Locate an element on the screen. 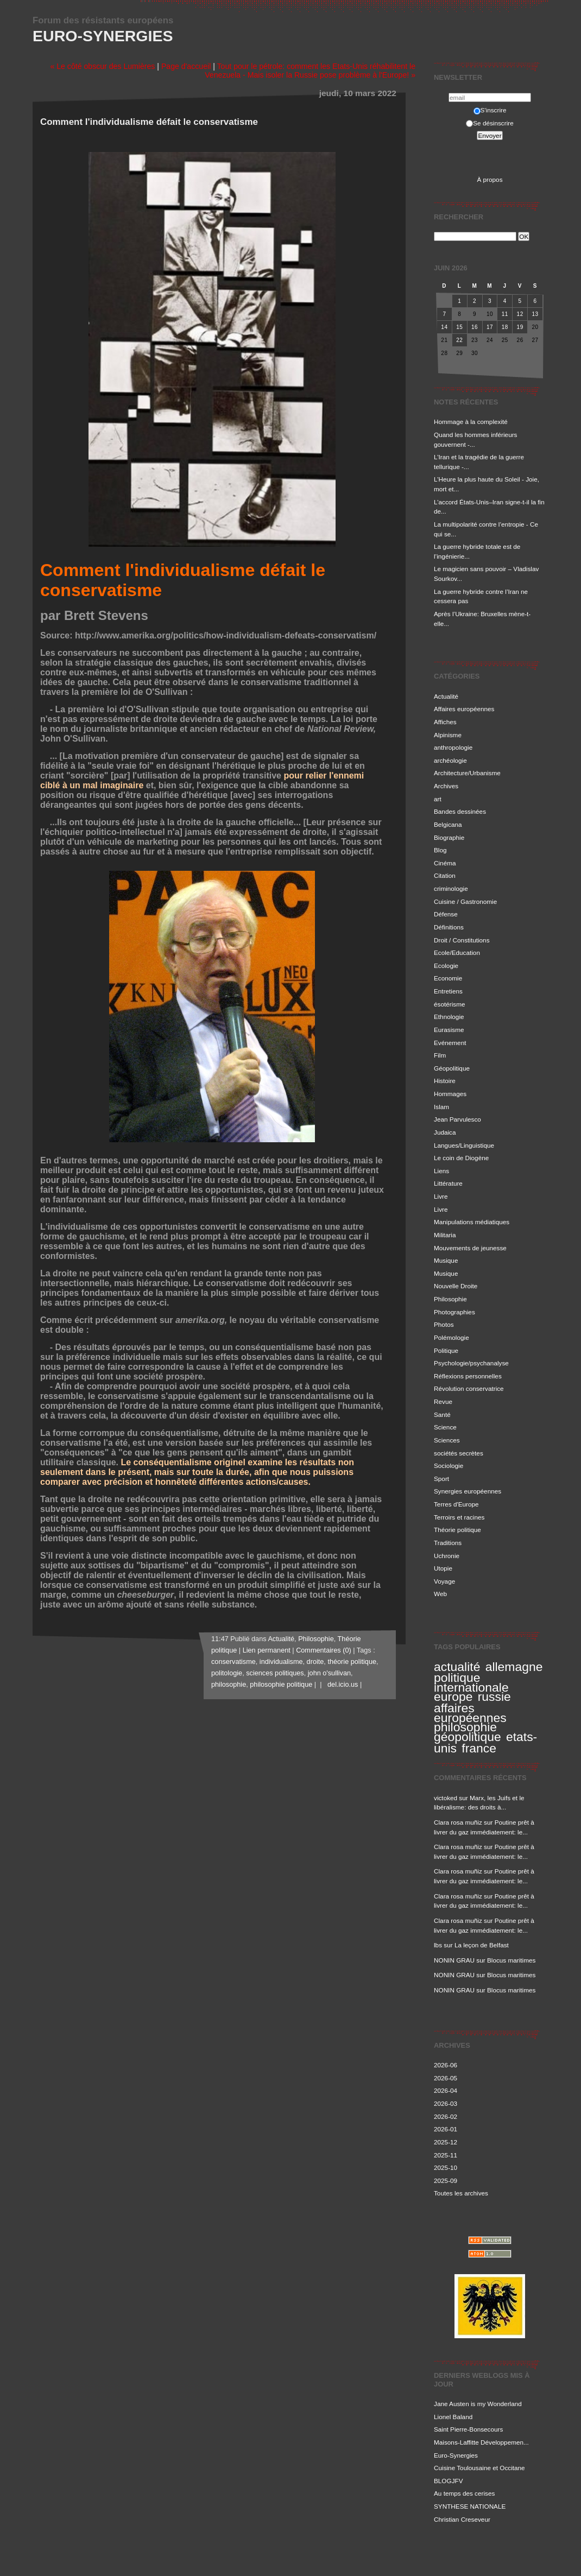  Géopolitique is located at coordinates (452, 1068).